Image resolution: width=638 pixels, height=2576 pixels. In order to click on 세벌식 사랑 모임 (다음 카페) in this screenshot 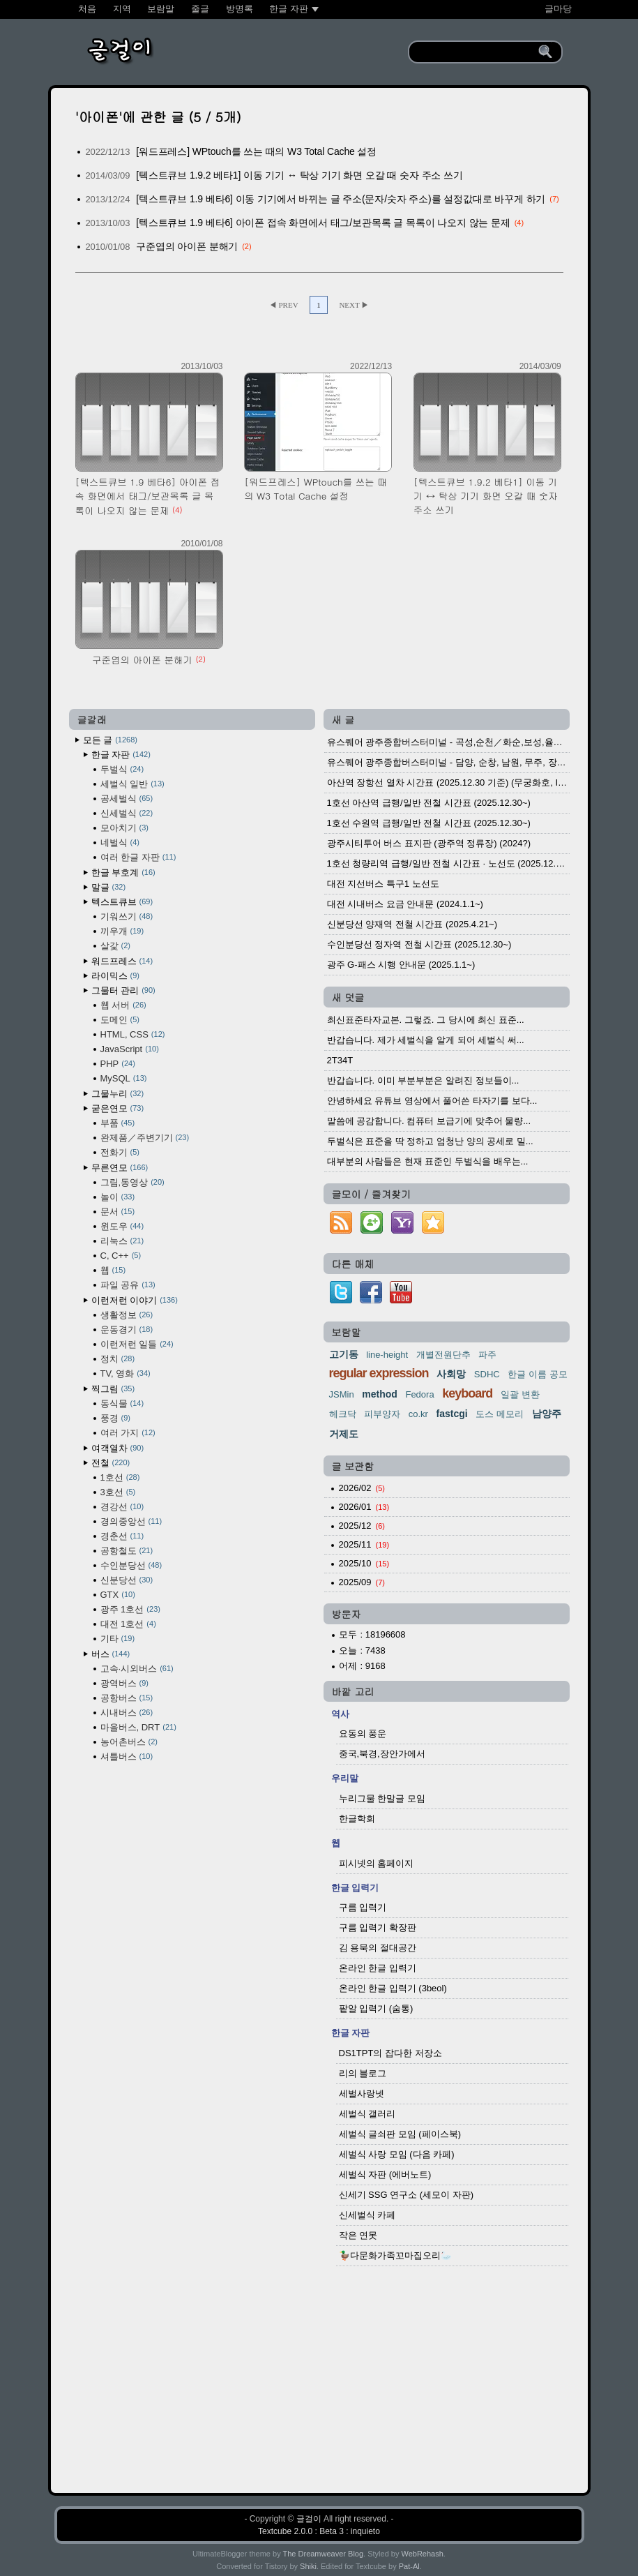, I will do `click(397, 2154)`.